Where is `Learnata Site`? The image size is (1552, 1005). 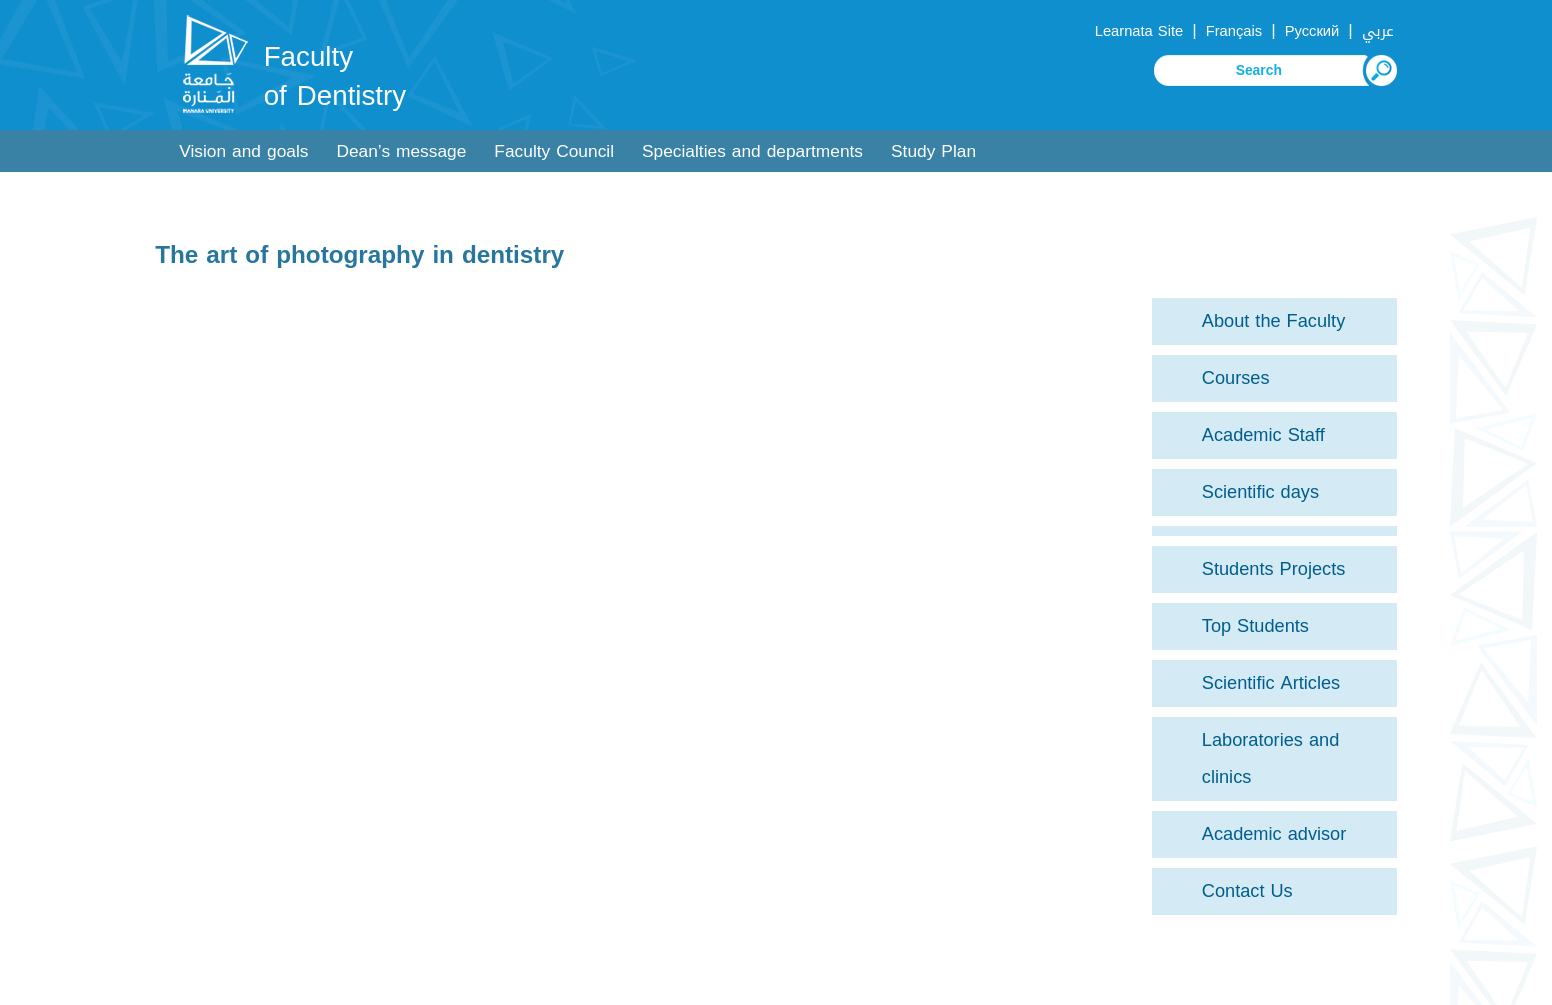 Learnata Site is located at coordinates (1139, 31).